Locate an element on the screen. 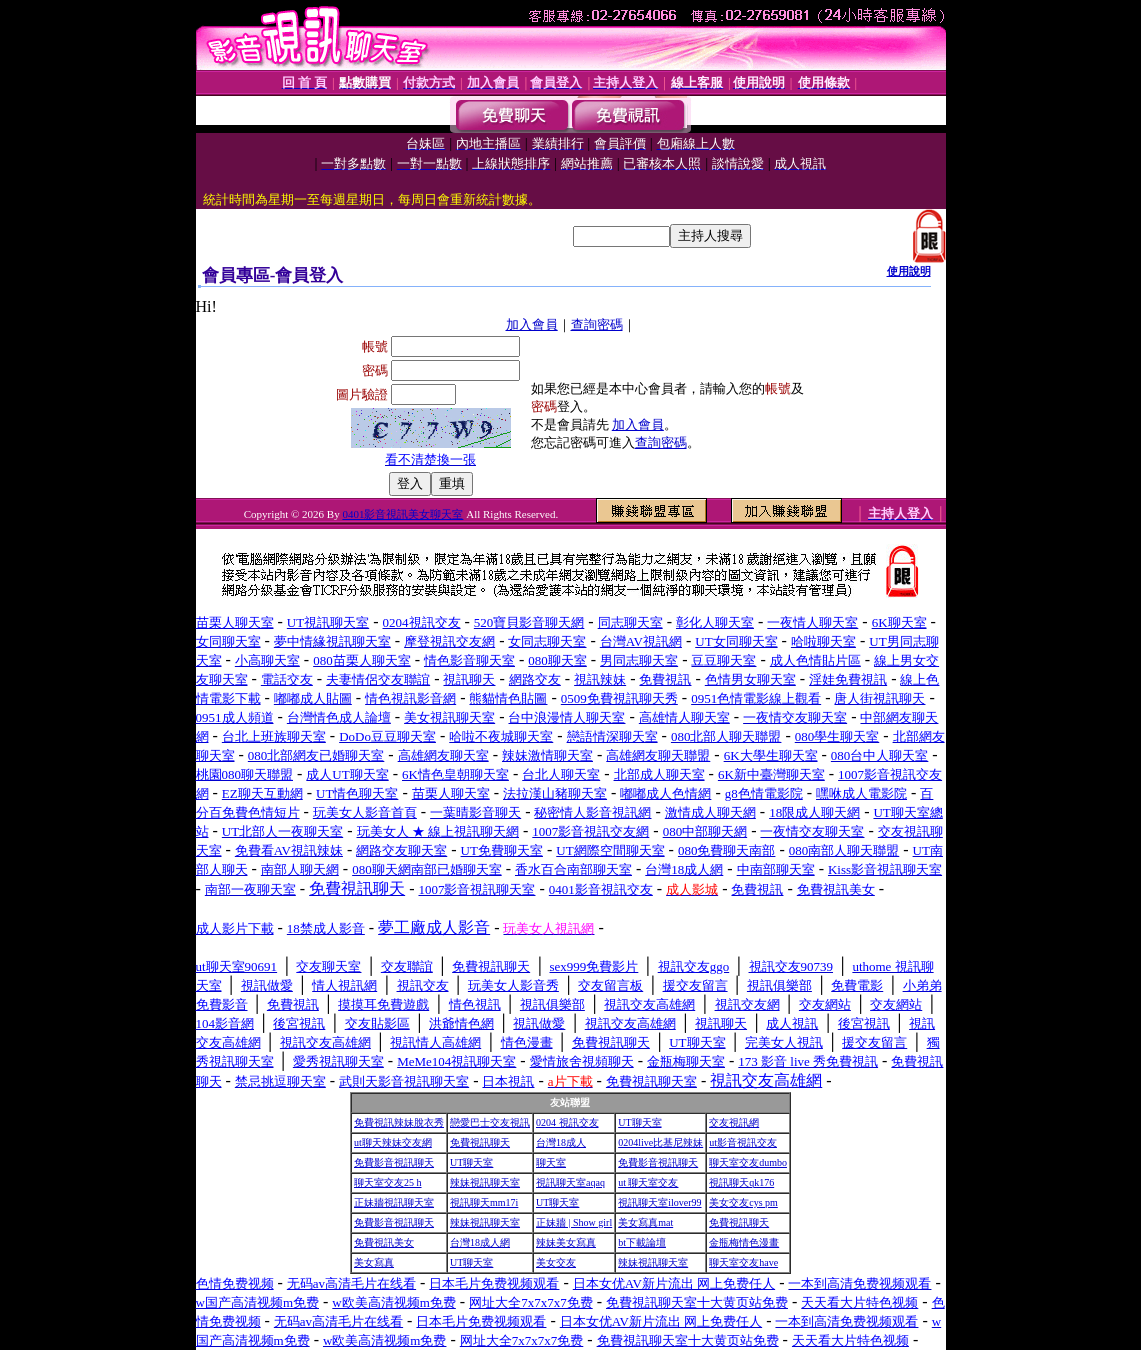  0204live比基尼辣妹 is located at coordinates (660, 1142).